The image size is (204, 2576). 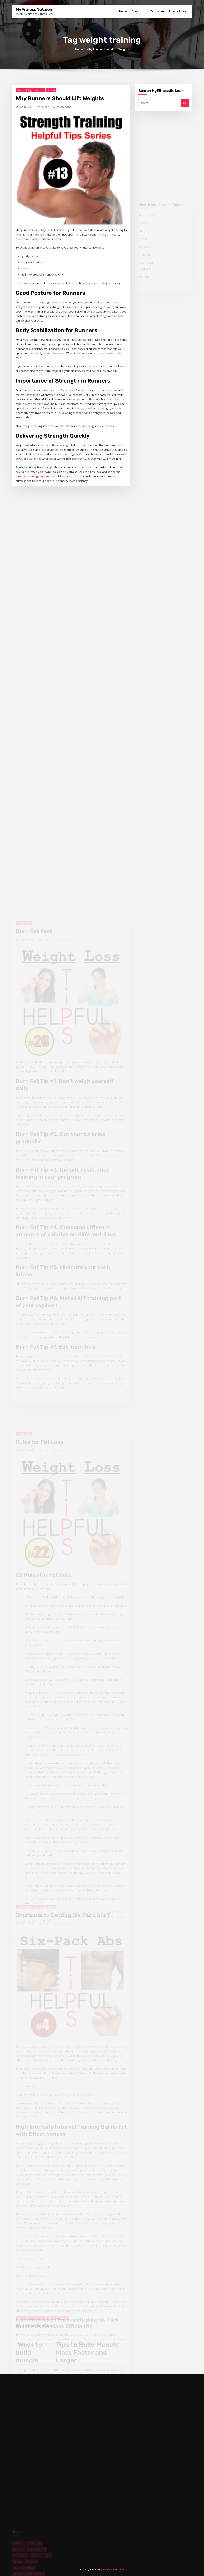 What do you see at coordinates (51, 162) in the screenshot?
I see `Fitness` at bounding box center [51, 162].